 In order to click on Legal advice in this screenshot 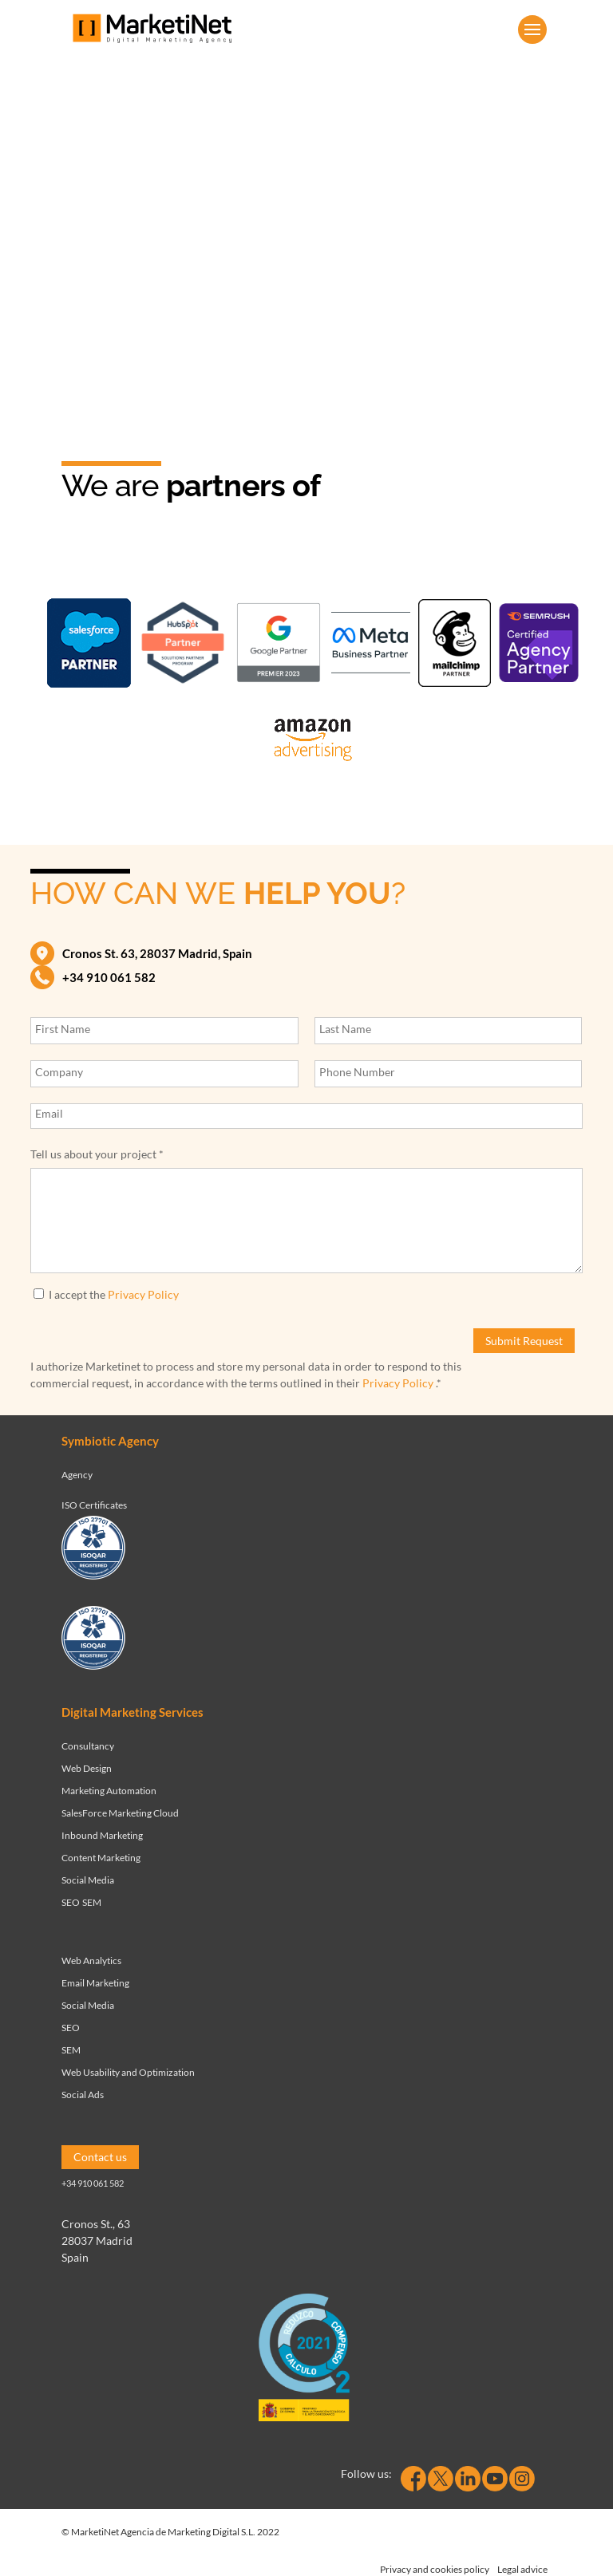, I will do `click(522, 2569)`.